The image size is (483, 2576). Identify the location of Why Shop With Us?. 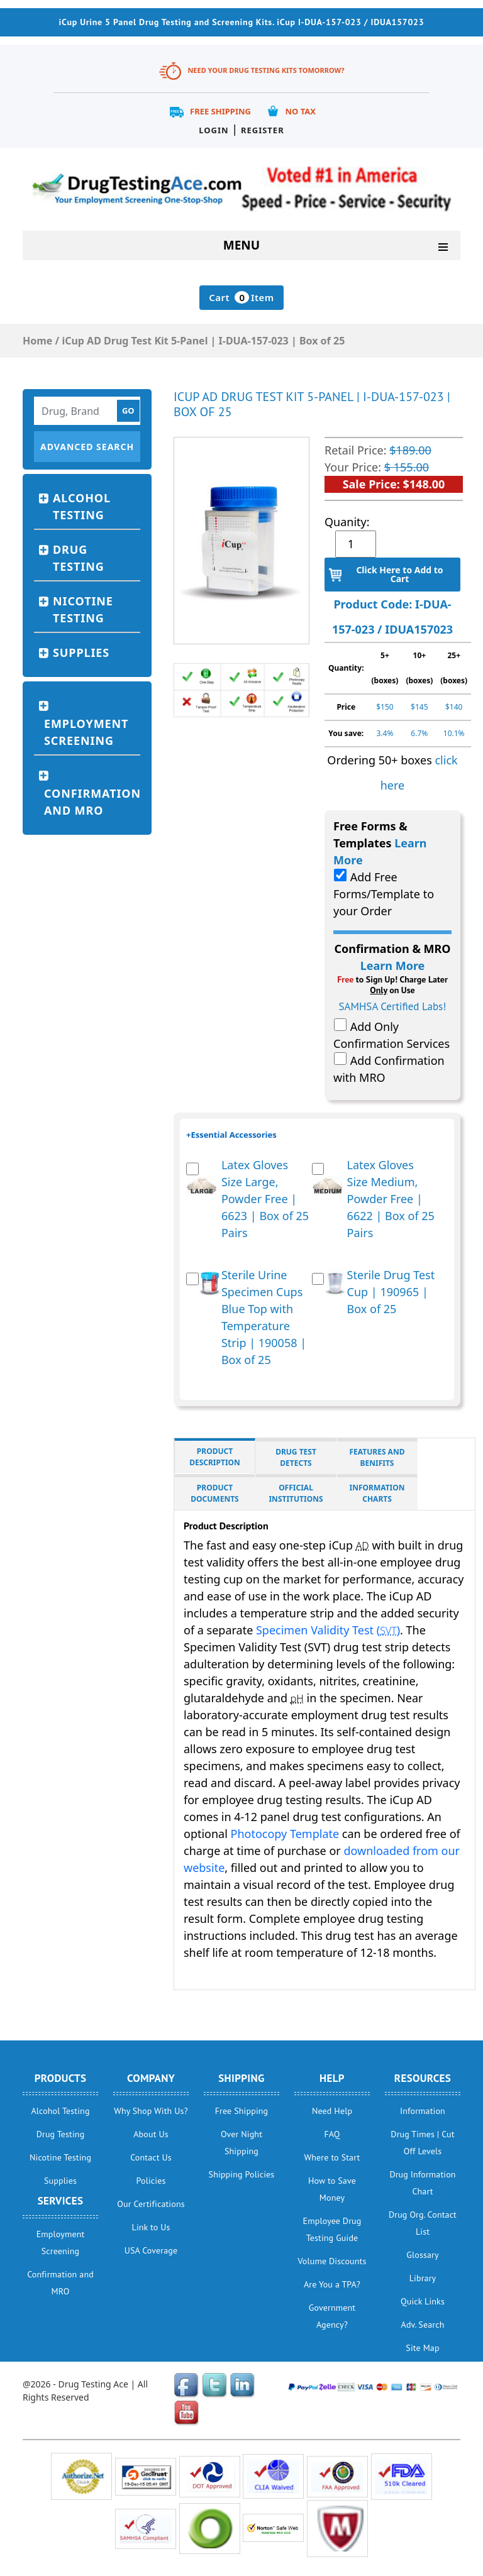
(151, 2110).